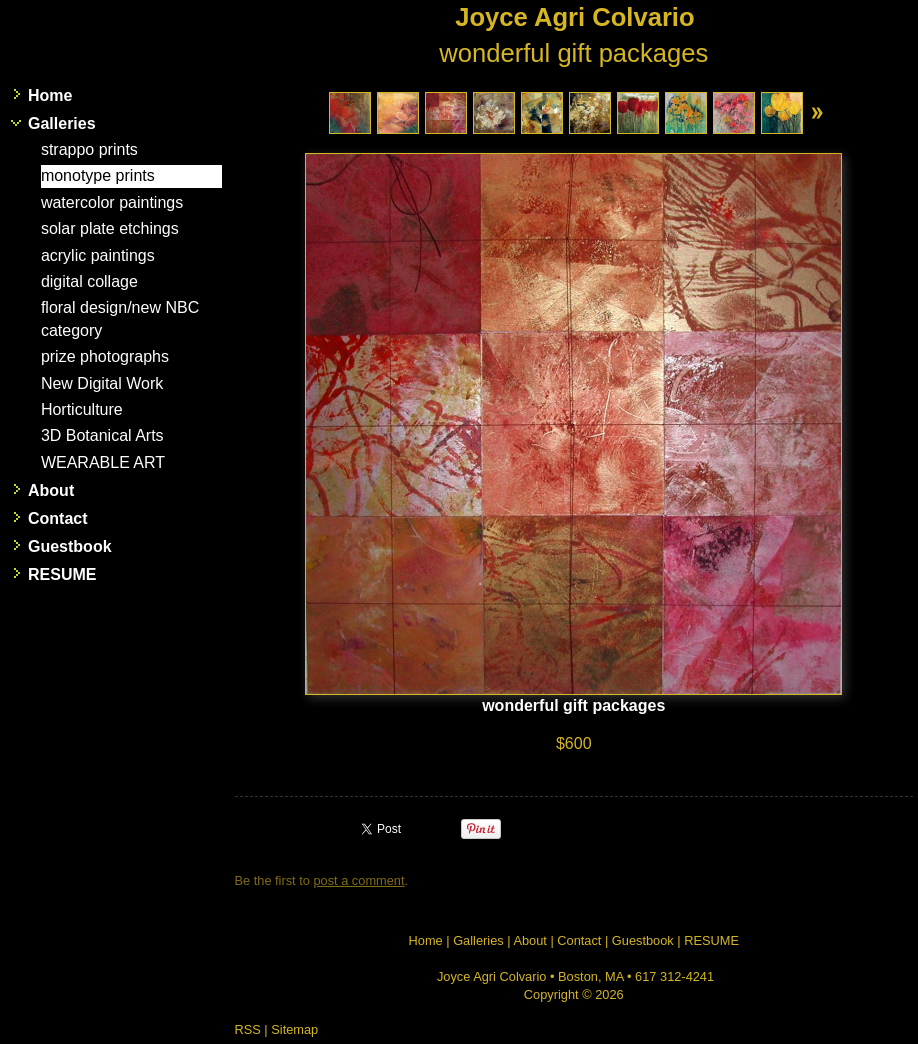  I want to click on About, so click(51, 490).